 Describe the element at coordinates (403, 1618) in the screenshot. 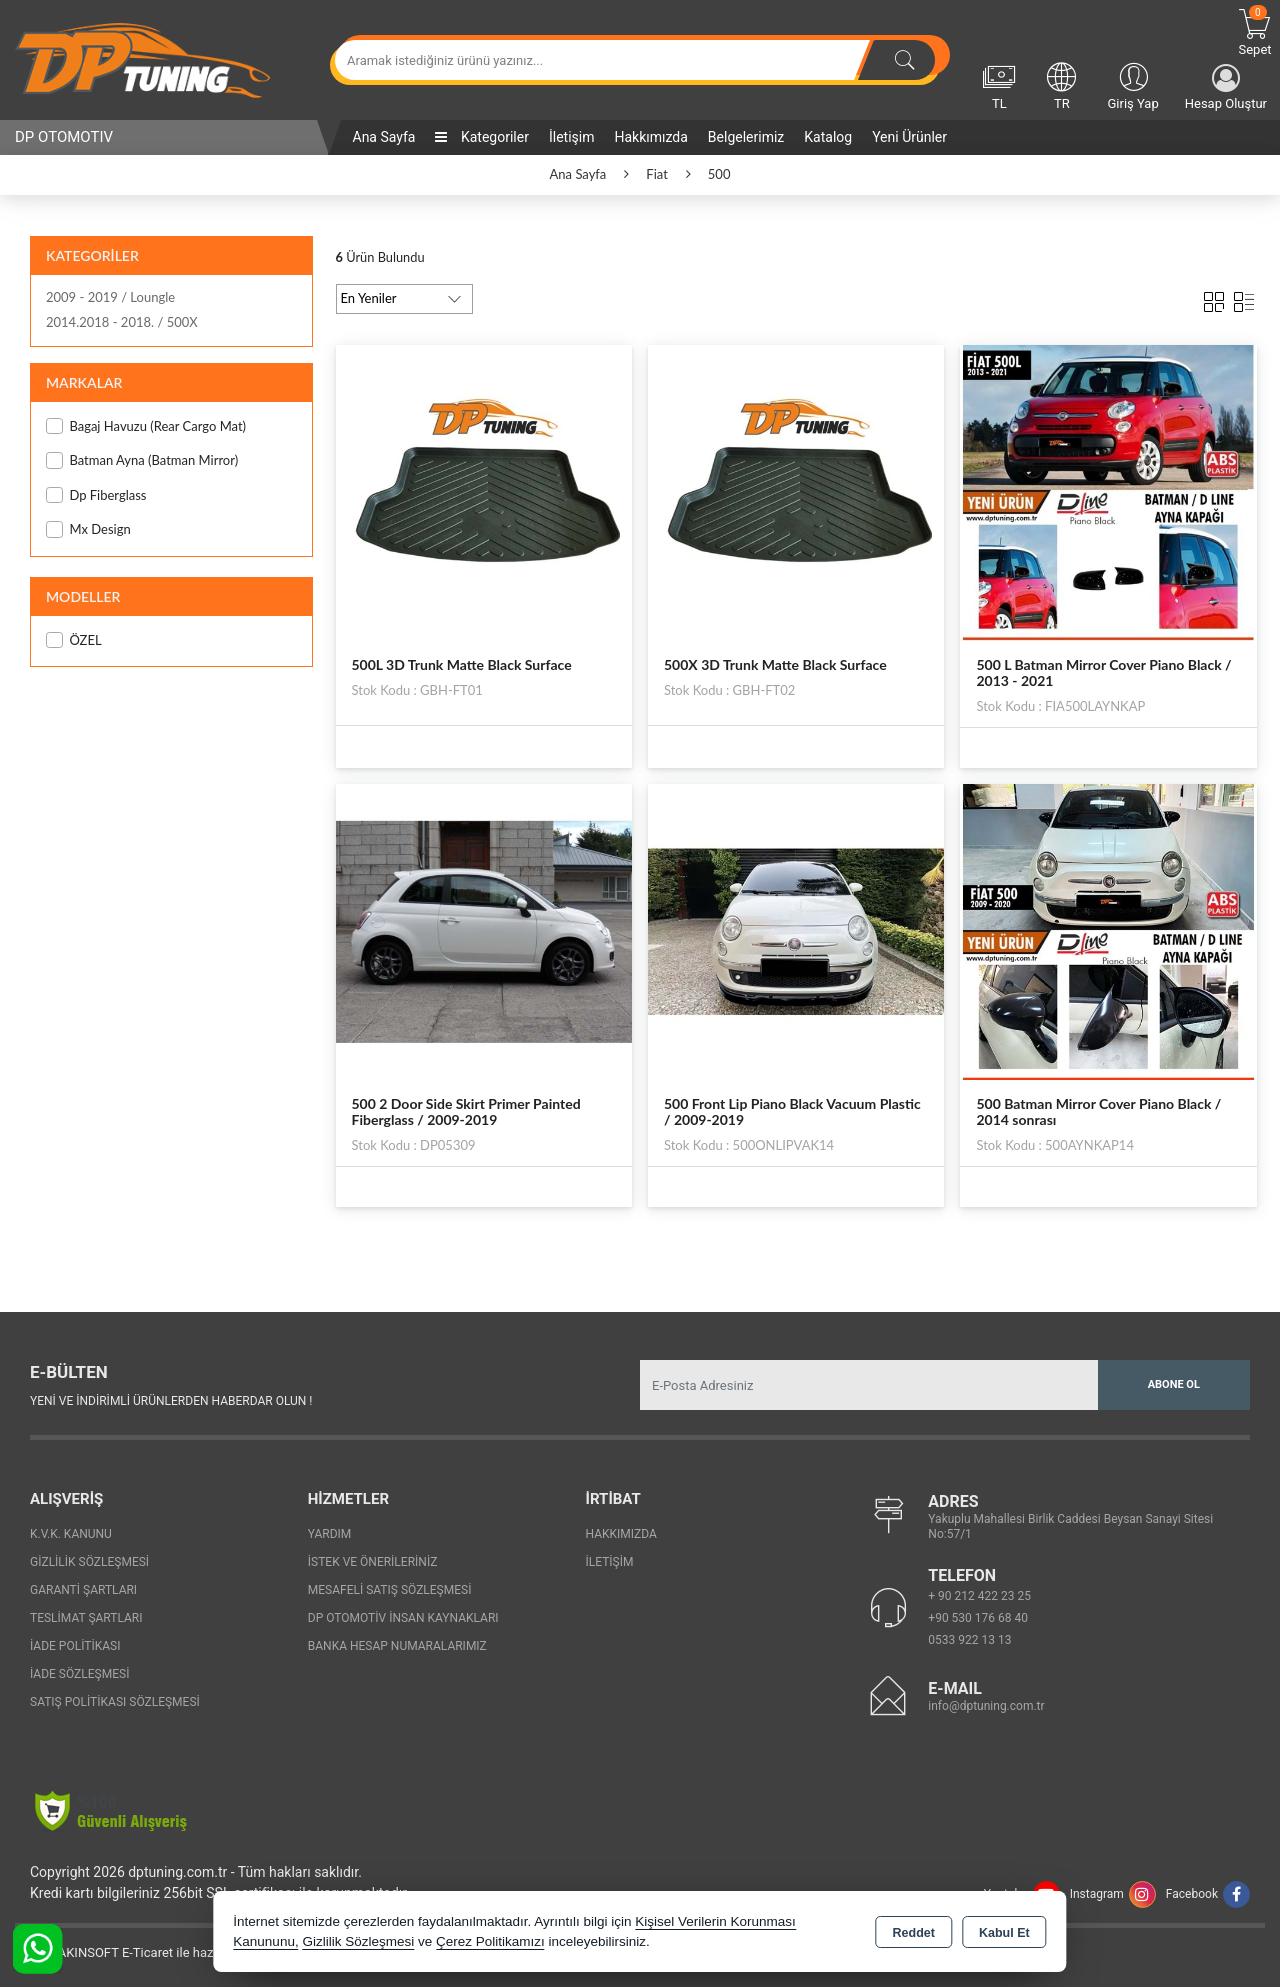

I see `Dp Otomotiv İnsan Kaynakları` at that location.